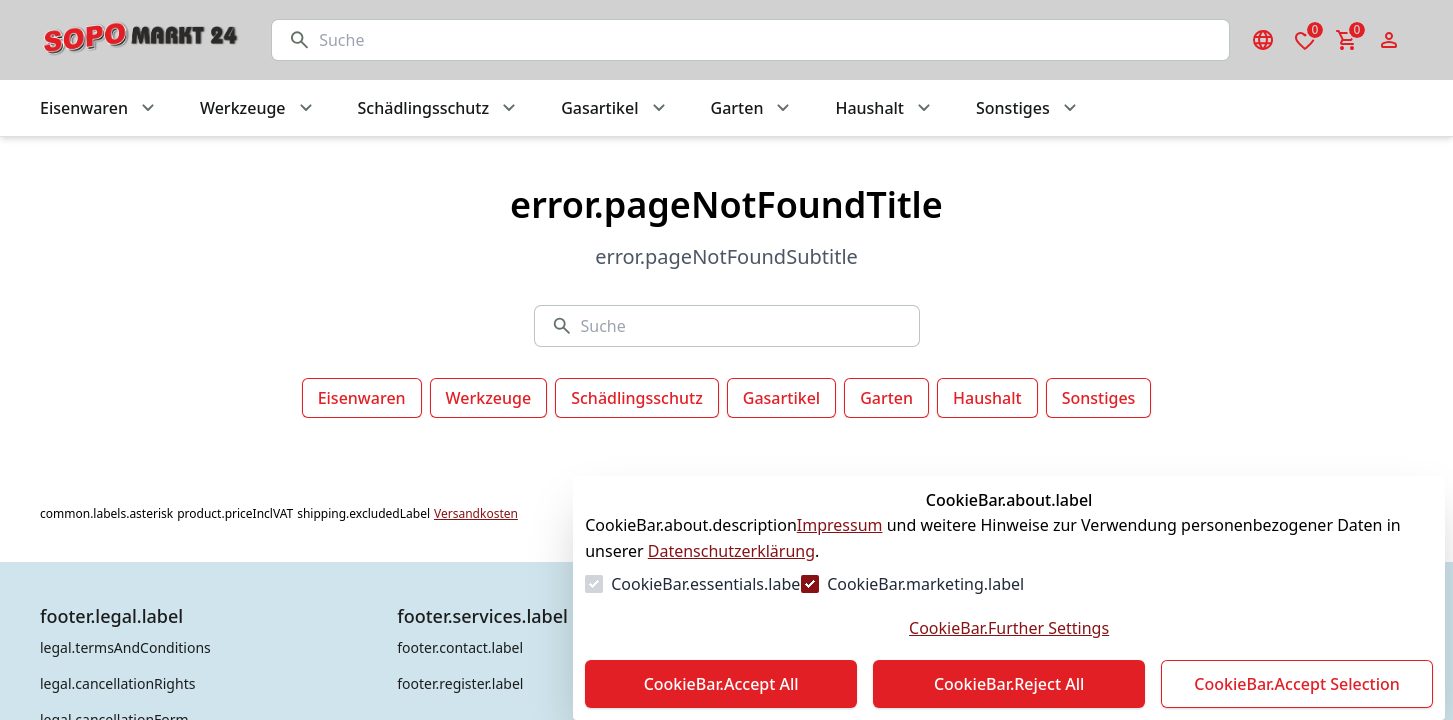 The image size is (1453, 720). Describe the element at coordinates (362, 398) in the screenshot. I see `Eisenwaren` at that location.